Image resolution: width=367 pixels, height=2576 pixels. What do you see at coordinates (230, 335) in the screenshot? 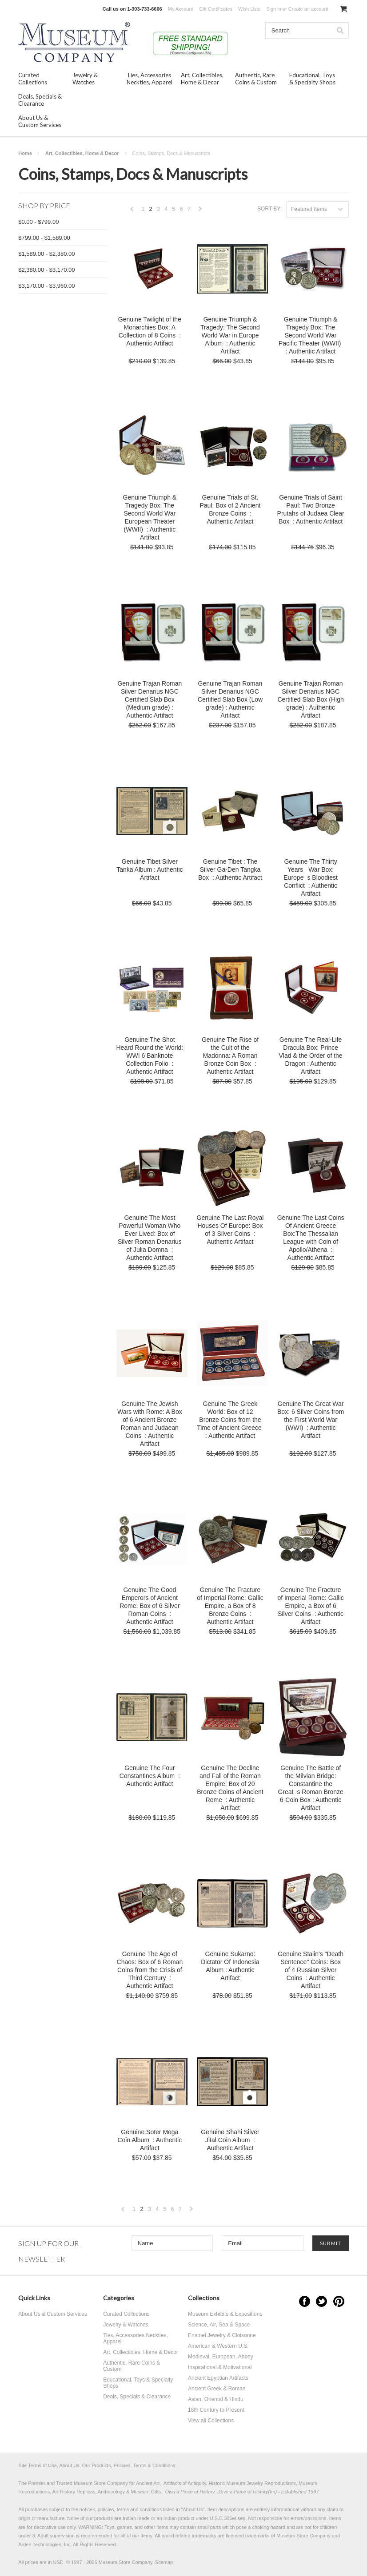
I see `Genuine Triumph & Tragedy: The Second World War in Europe Album : Authentic Artifact` at bounding box center [230, 335].